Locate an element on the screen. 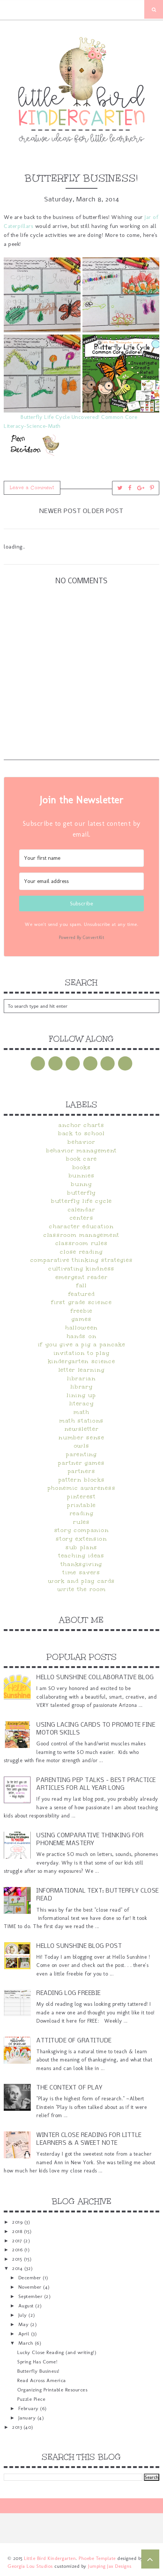 Image resolution: width=163 pixels, height=2576 pixels. Leave a Comment is located at coordinates (32, 488).